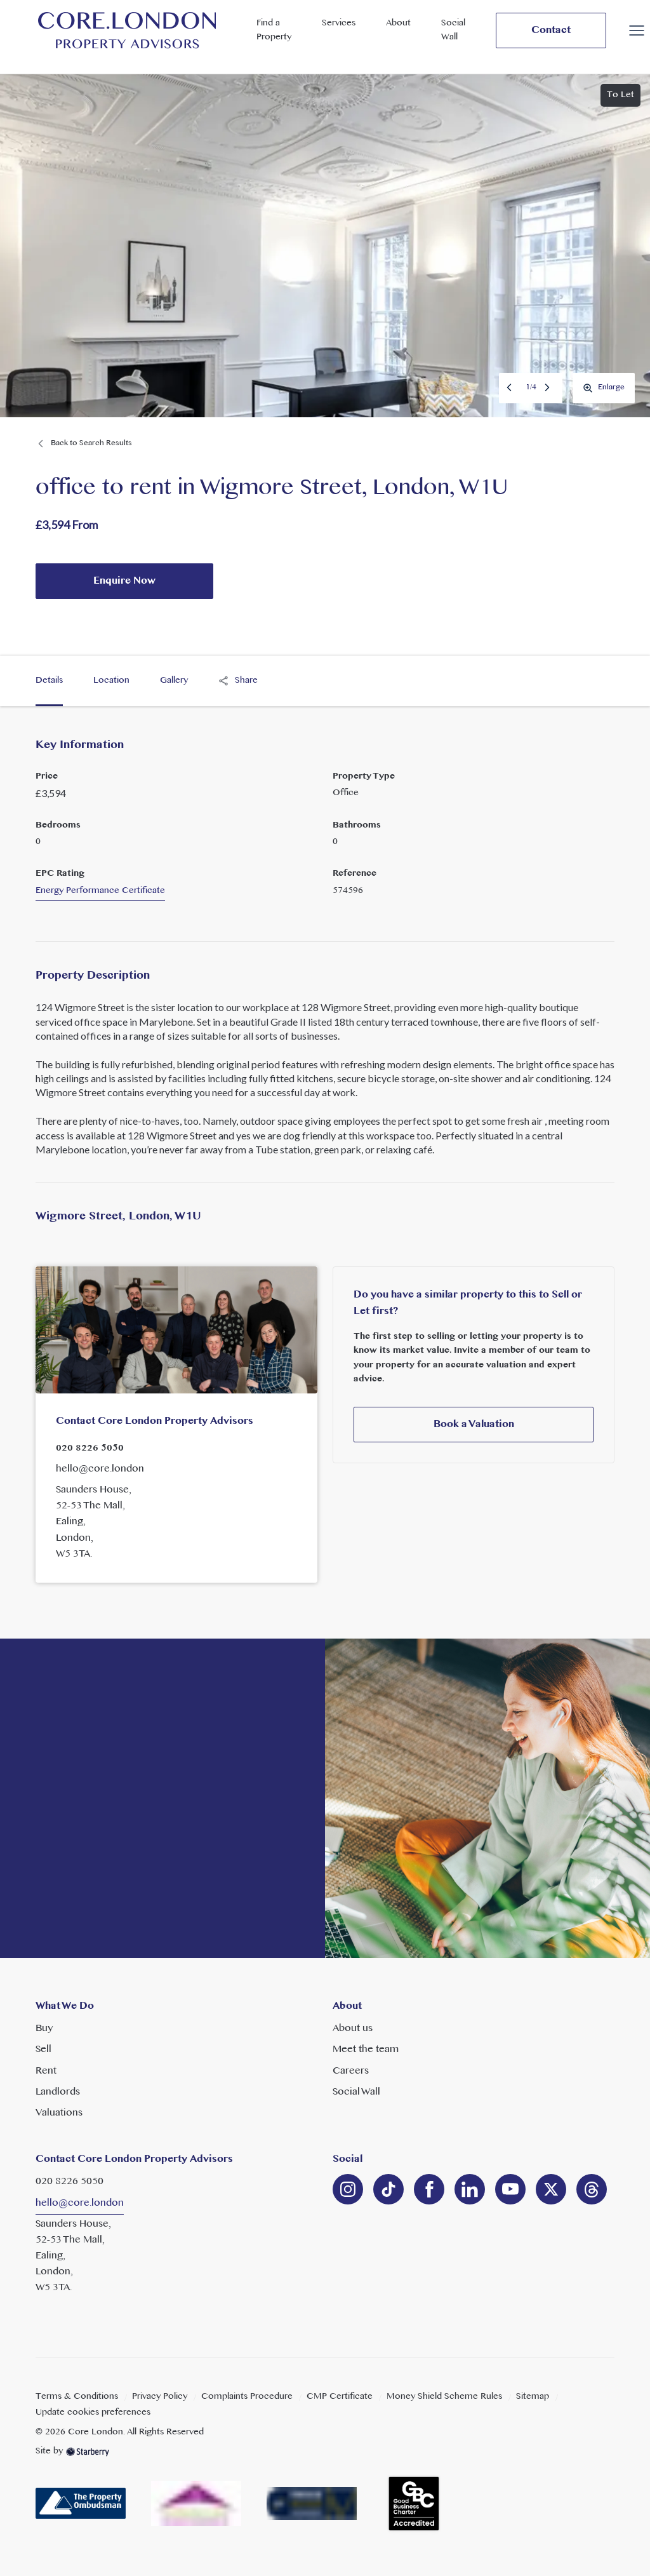  Describe the element at coordinates (474, 1424) in the screenshot. I see `Book a Valuation` at that location.